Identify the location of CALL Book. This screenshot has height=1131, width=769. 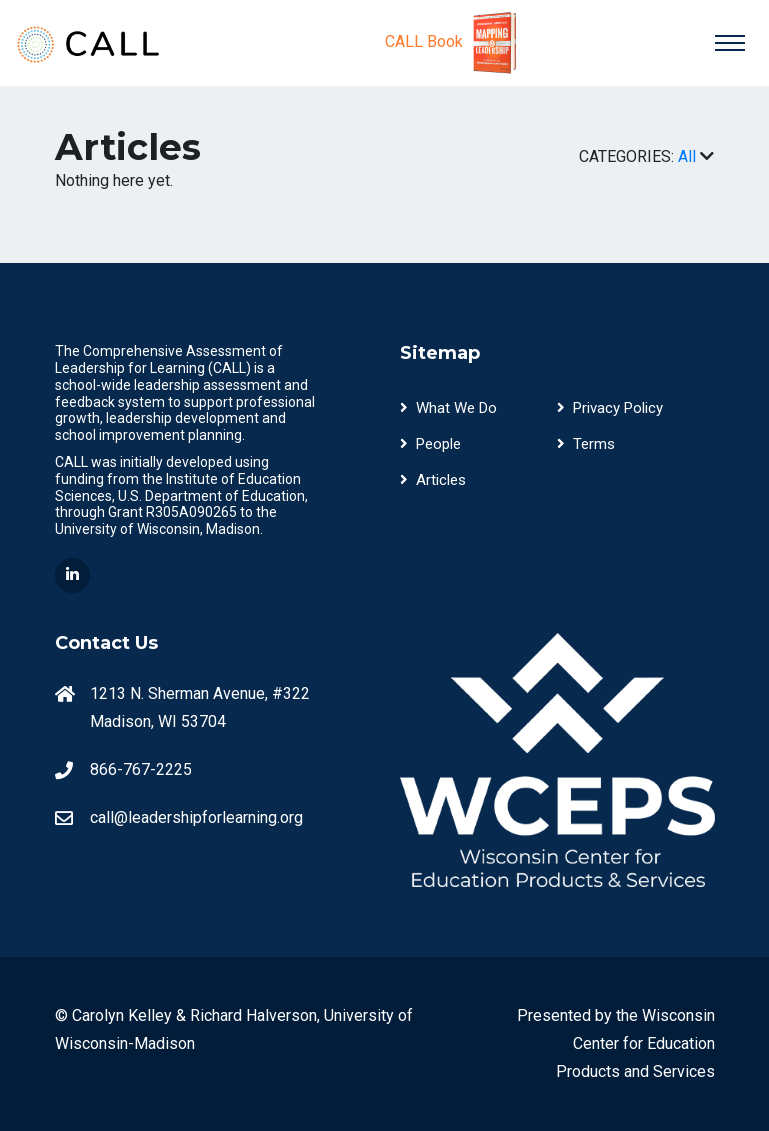
(453, 43).